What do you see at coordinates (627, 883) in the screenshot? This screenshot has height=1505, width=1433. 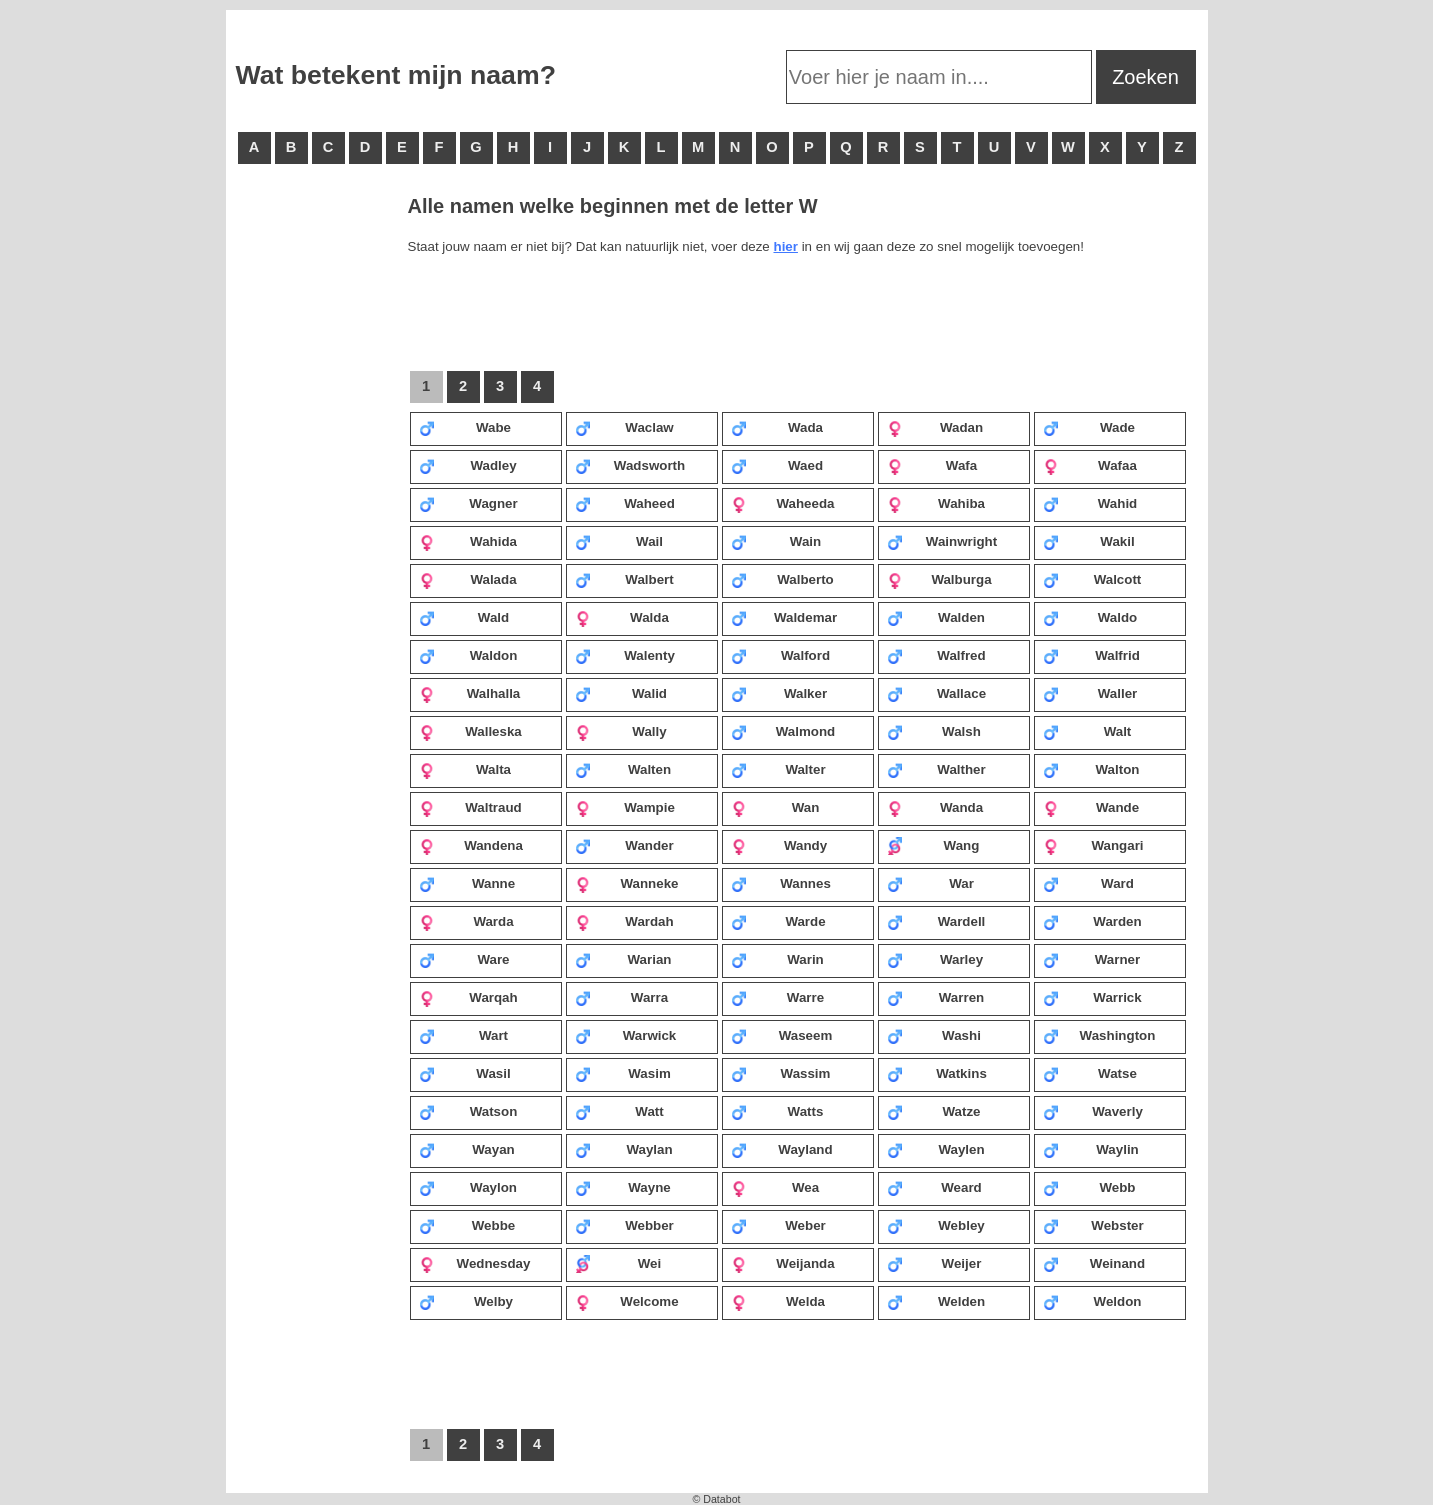 I see `Wanneke` at bounding box center [627, 883].